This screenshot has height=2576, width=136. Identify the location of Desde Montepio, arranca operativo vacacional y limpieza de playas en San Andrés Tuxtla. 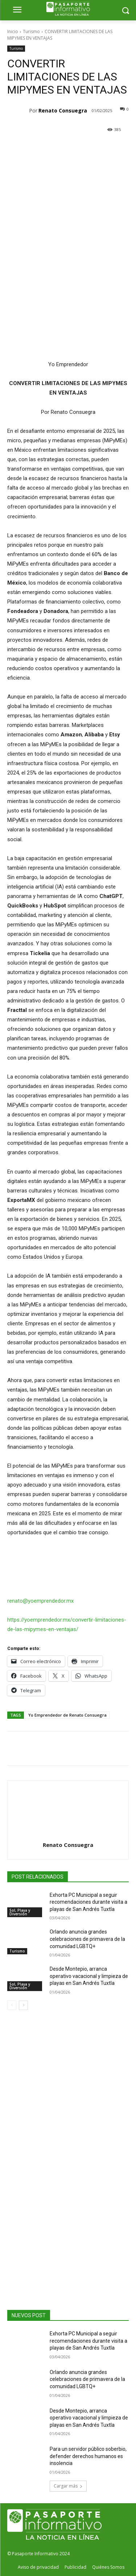
(89, 1976).